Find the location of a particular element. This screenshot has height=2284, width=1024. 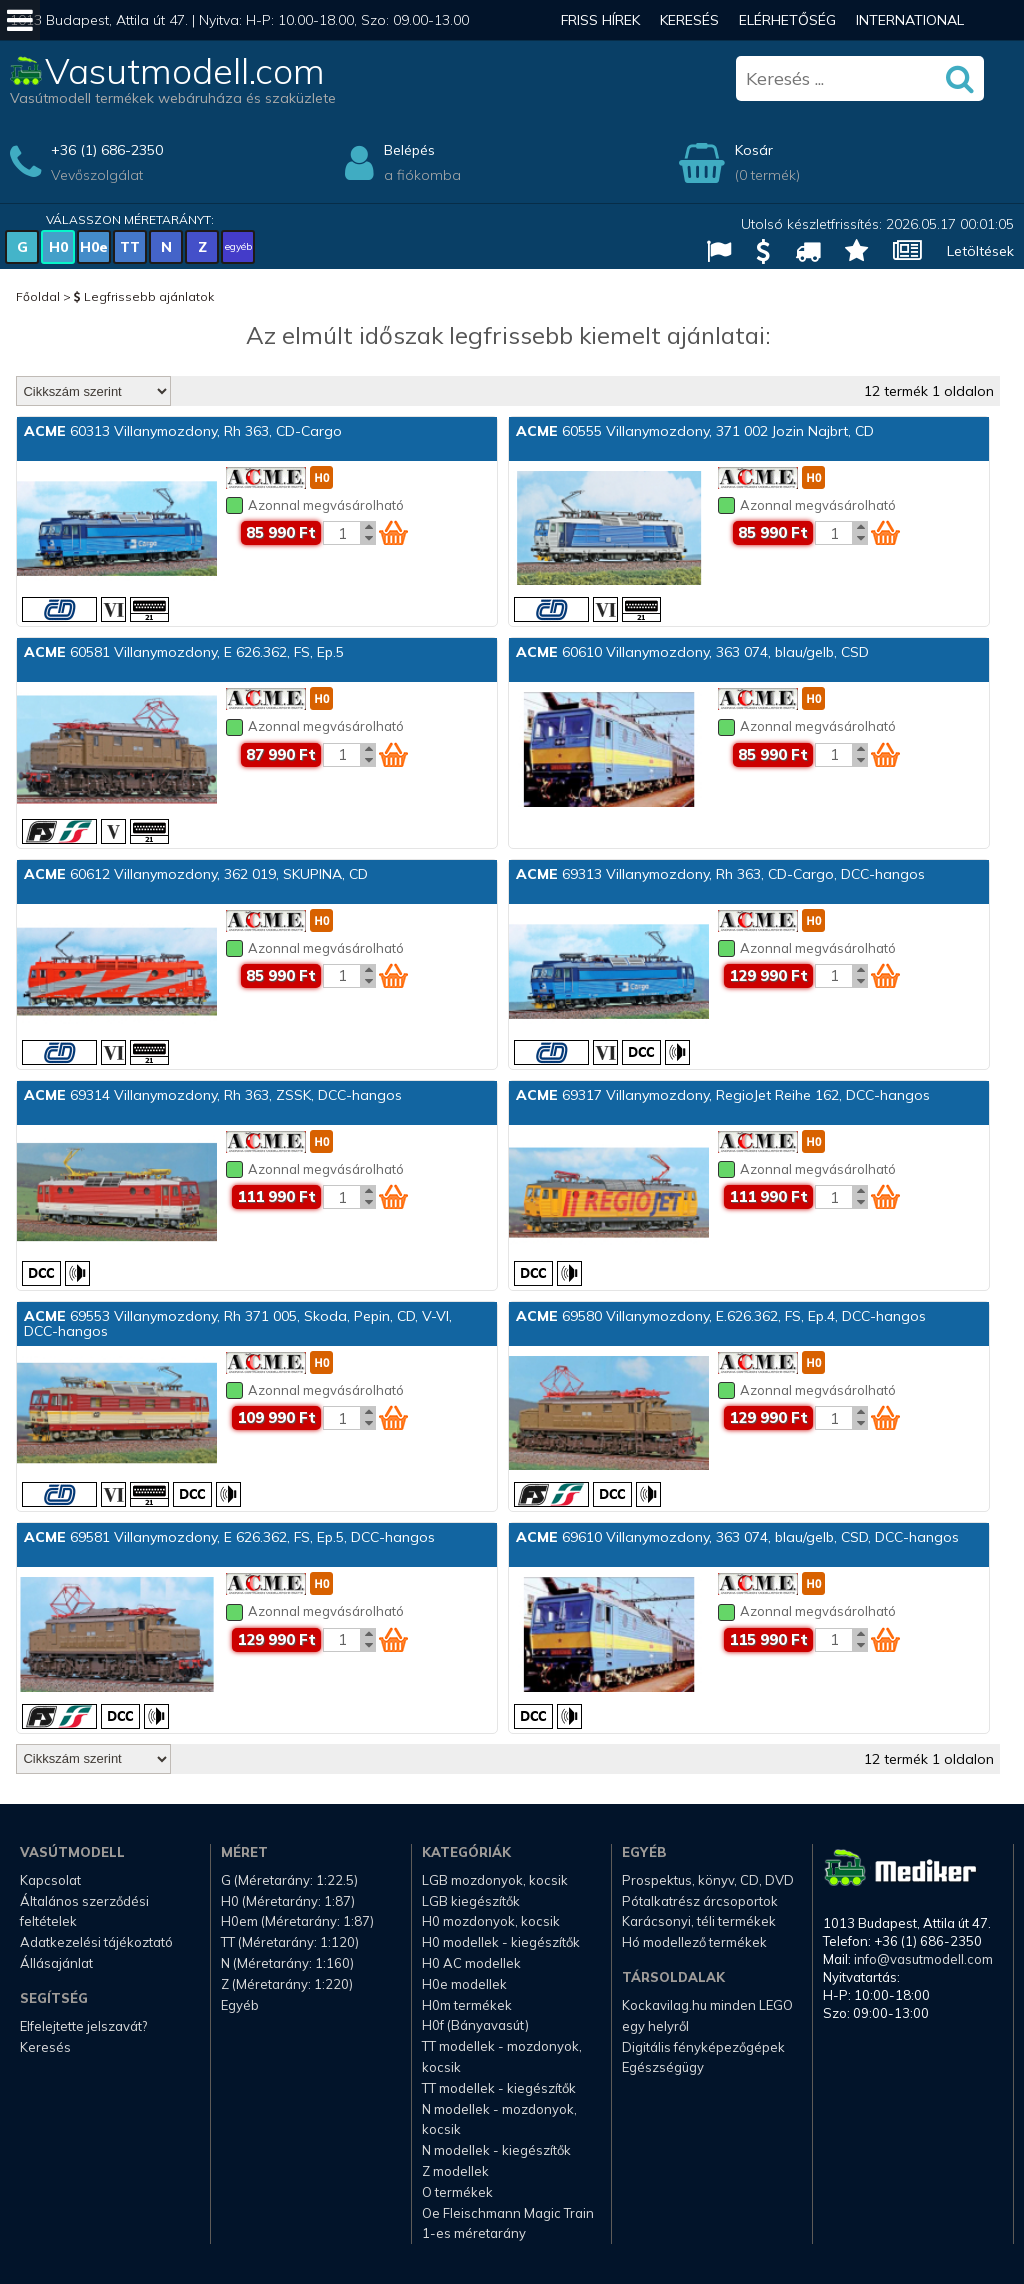

info@vasutmodell.com is located at coordinates (923, 1959).